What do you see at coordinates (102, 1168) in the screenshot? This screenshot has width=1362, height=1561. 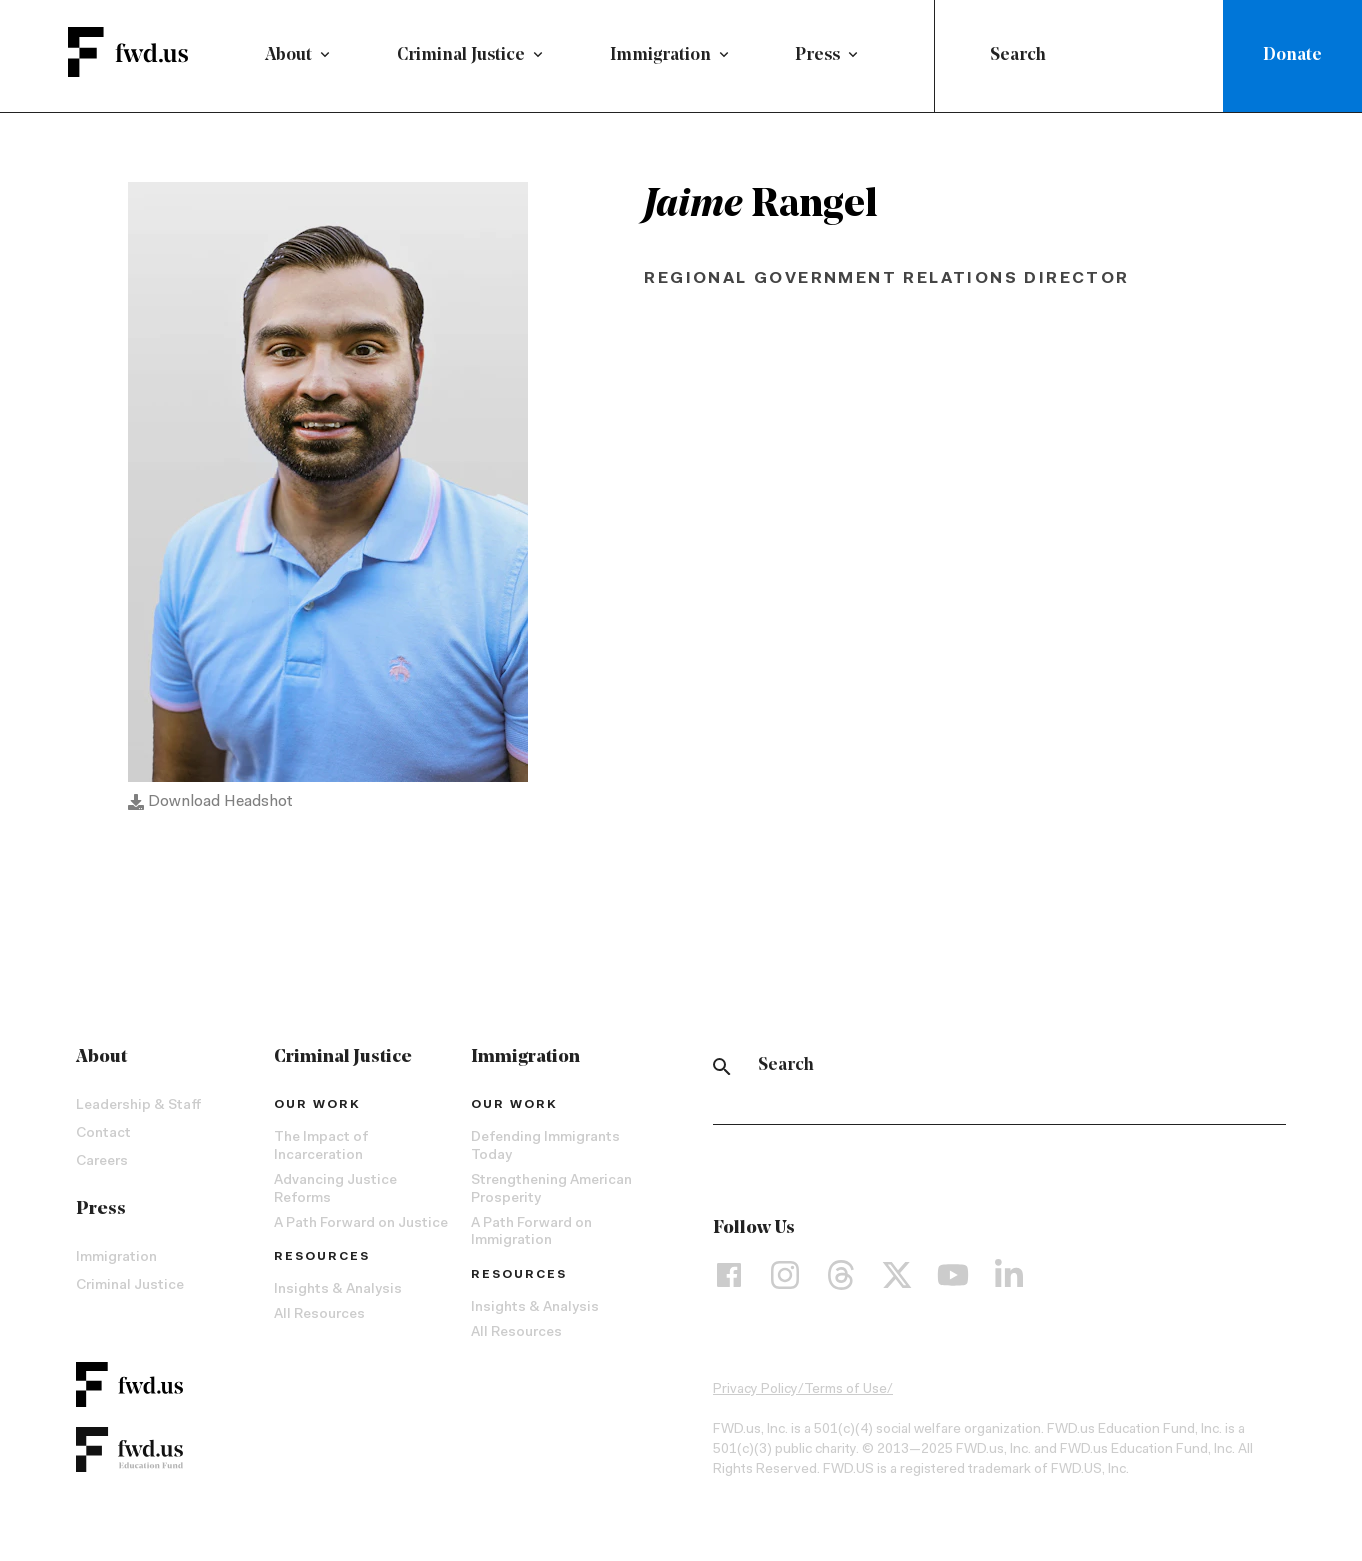 I see `Careers` at bounding box center [102, 1168].